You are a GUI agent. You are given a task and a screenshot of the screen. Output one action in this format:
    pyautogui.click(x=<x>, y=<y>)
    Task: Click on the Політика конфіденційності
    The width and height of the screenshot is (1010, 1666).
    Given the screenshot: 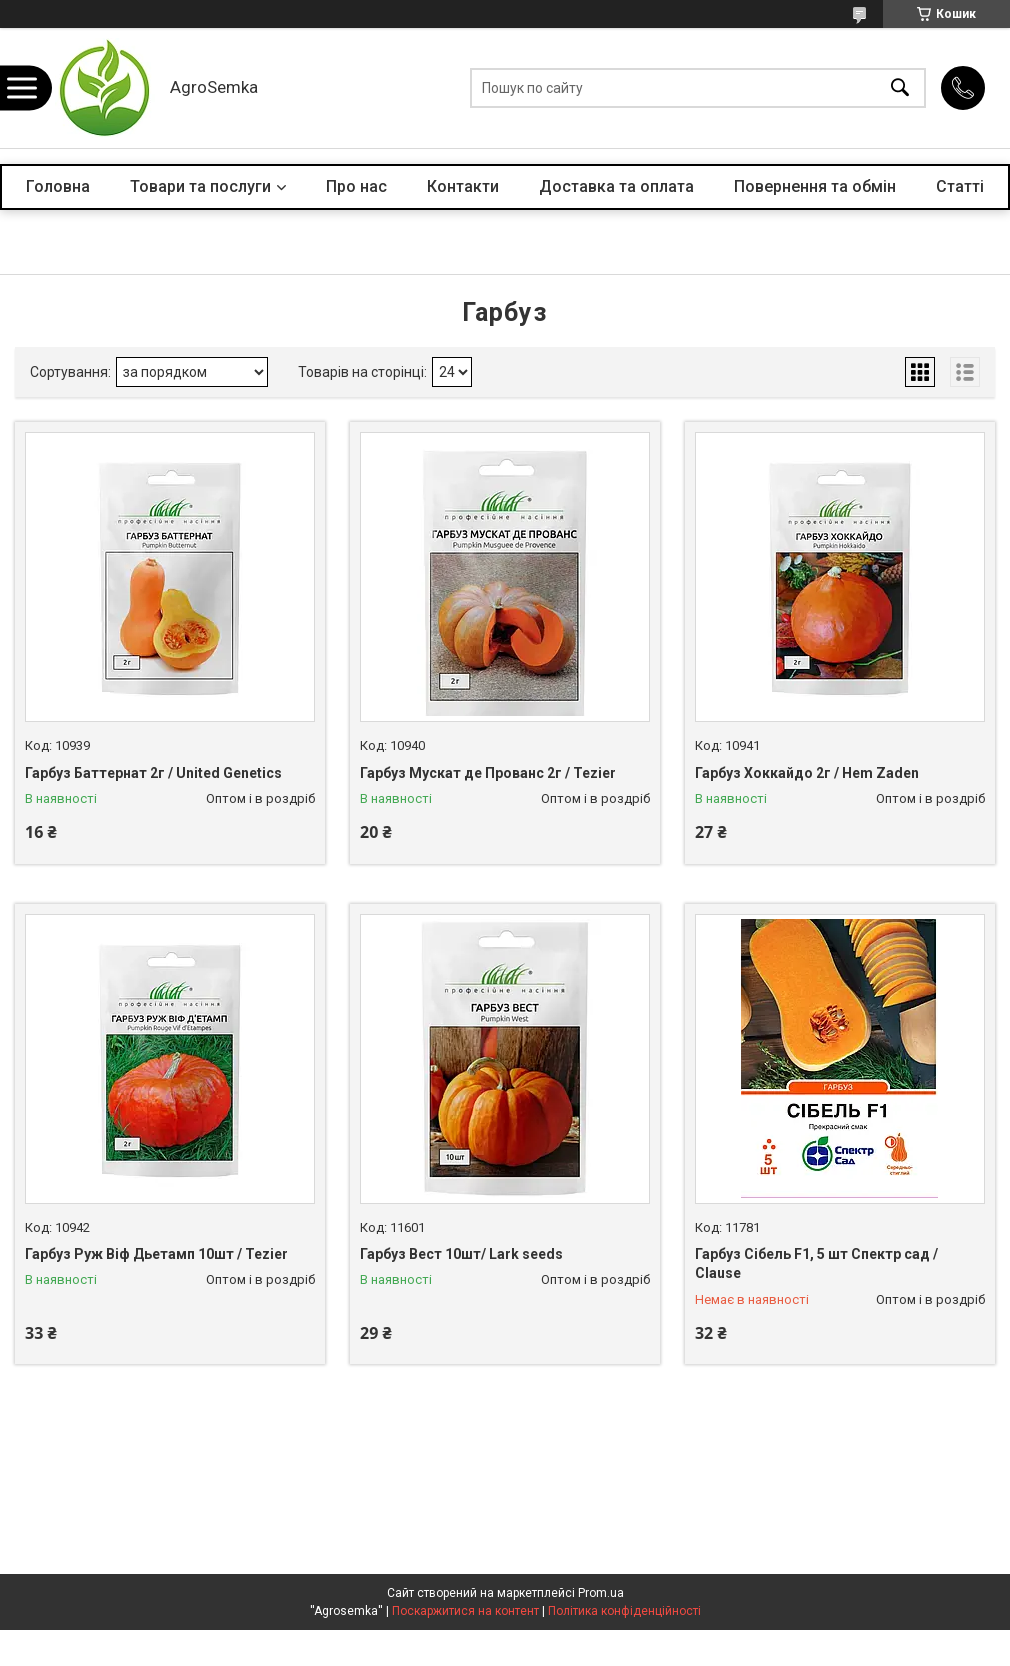 What is the action you would take?
    pyautogui.click(x=624, y=1611)
    